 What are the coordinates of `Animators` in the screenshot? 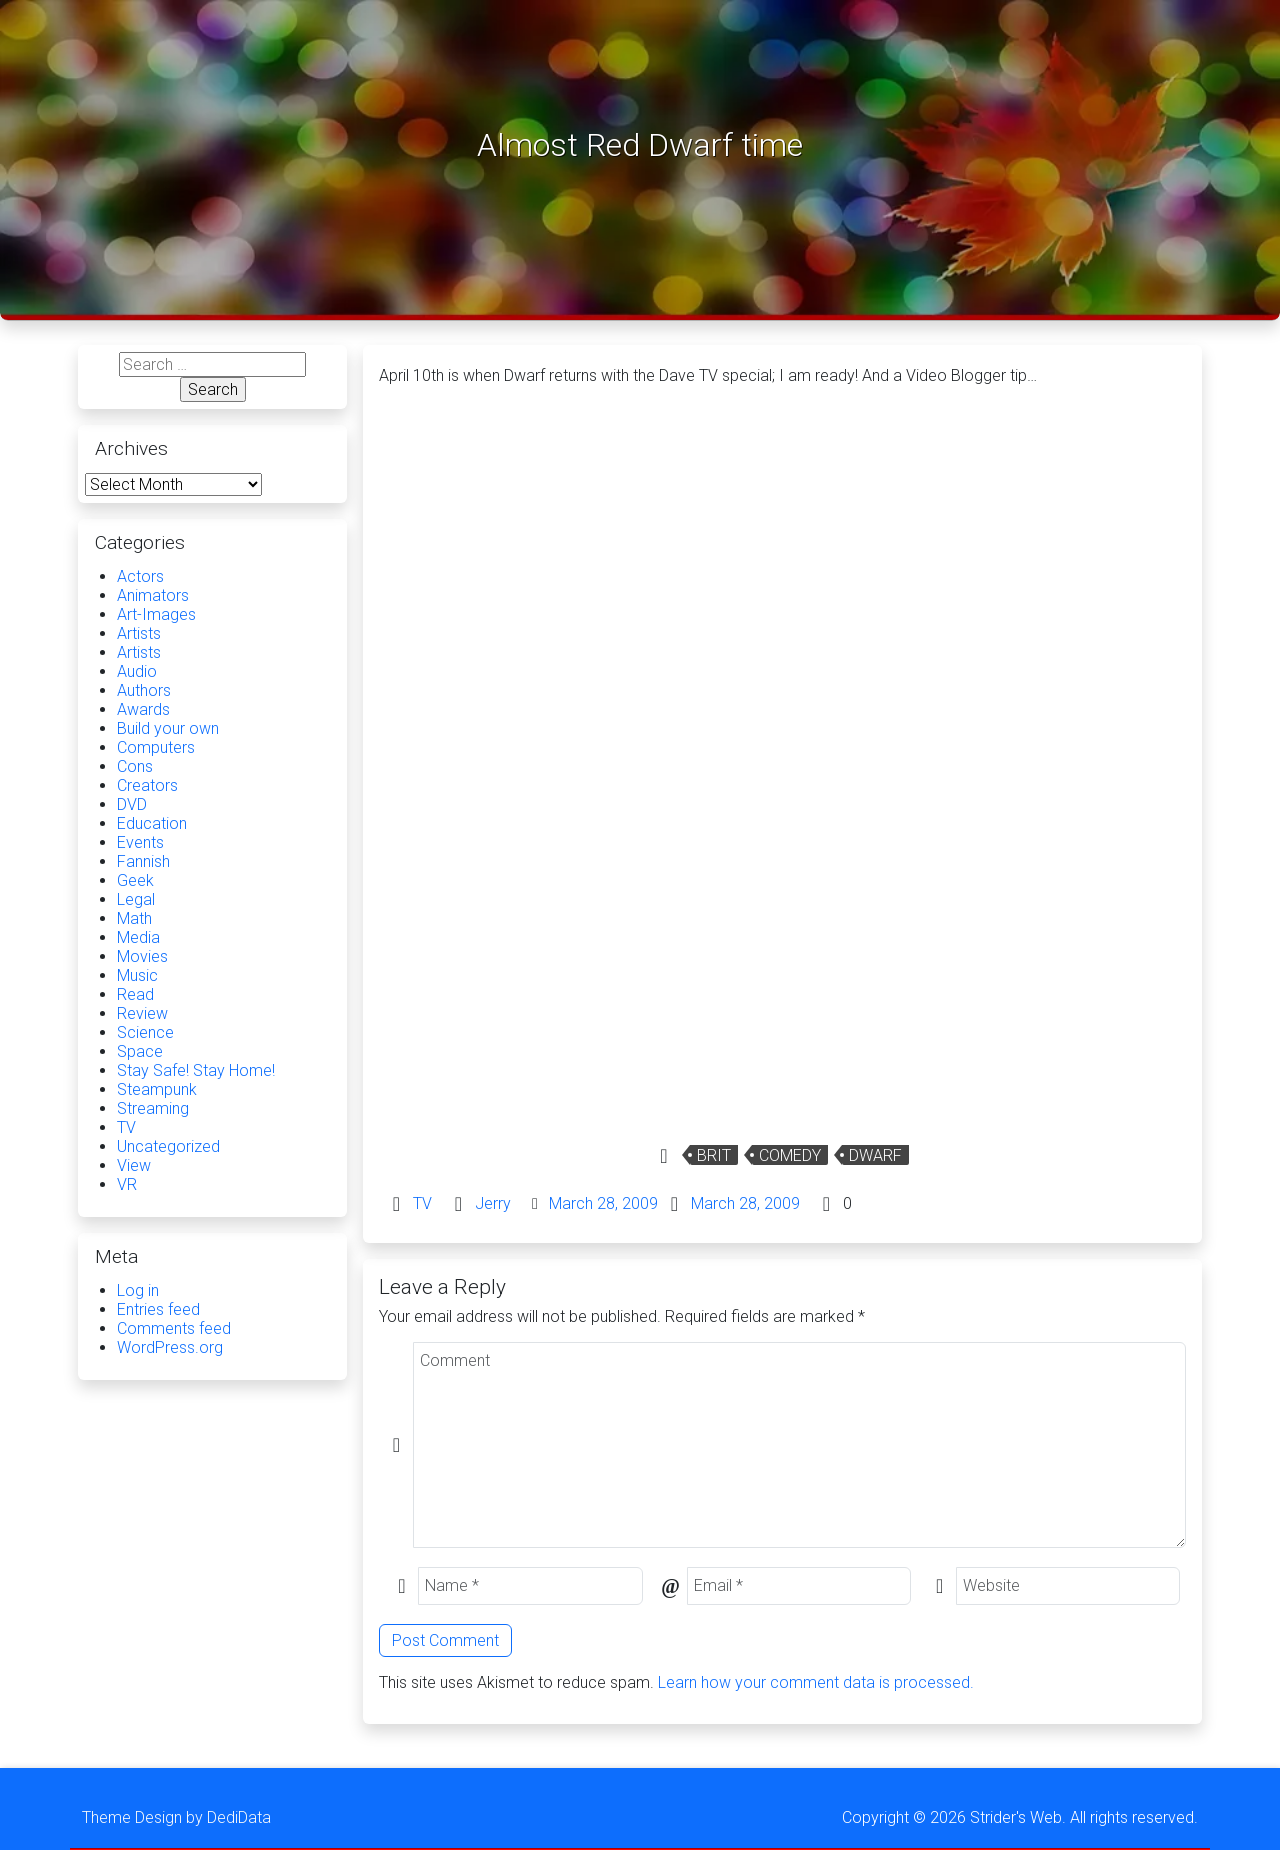 It's located at (153, 595).